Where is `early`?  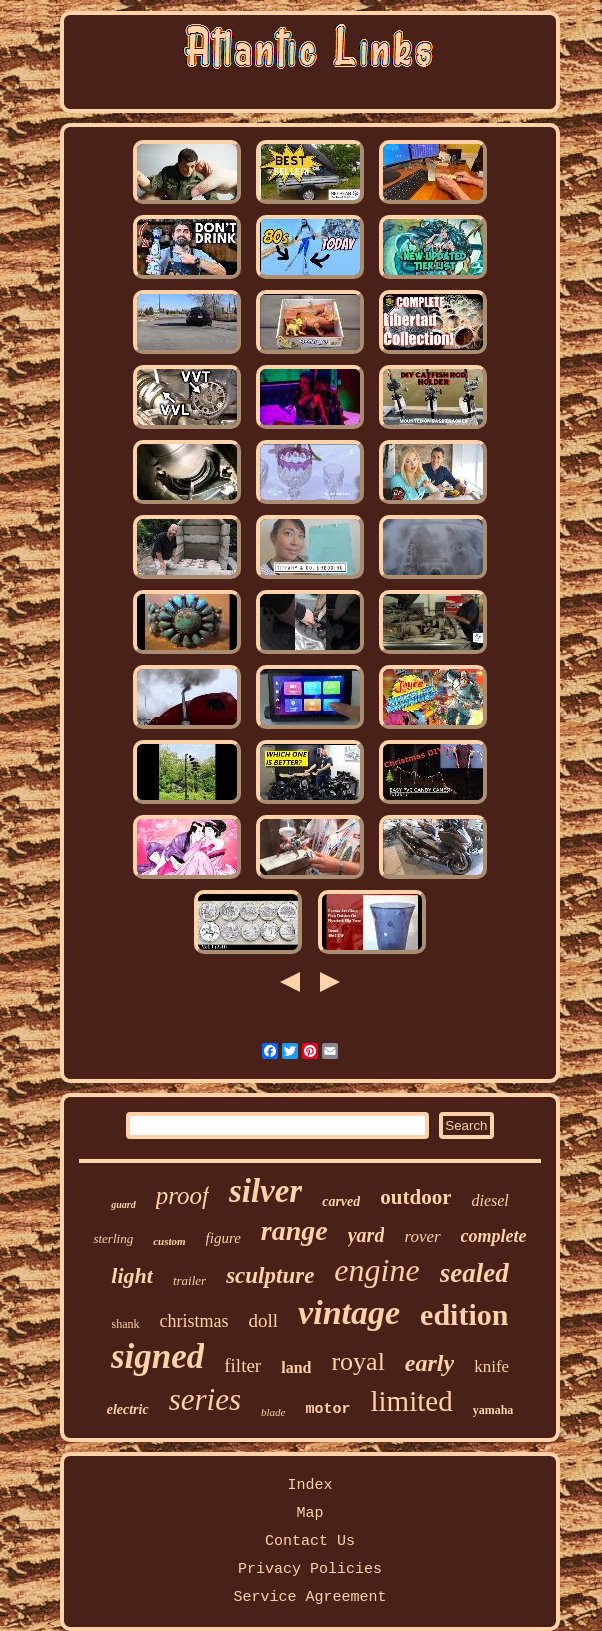 early is located at coordinates (429, 1363).